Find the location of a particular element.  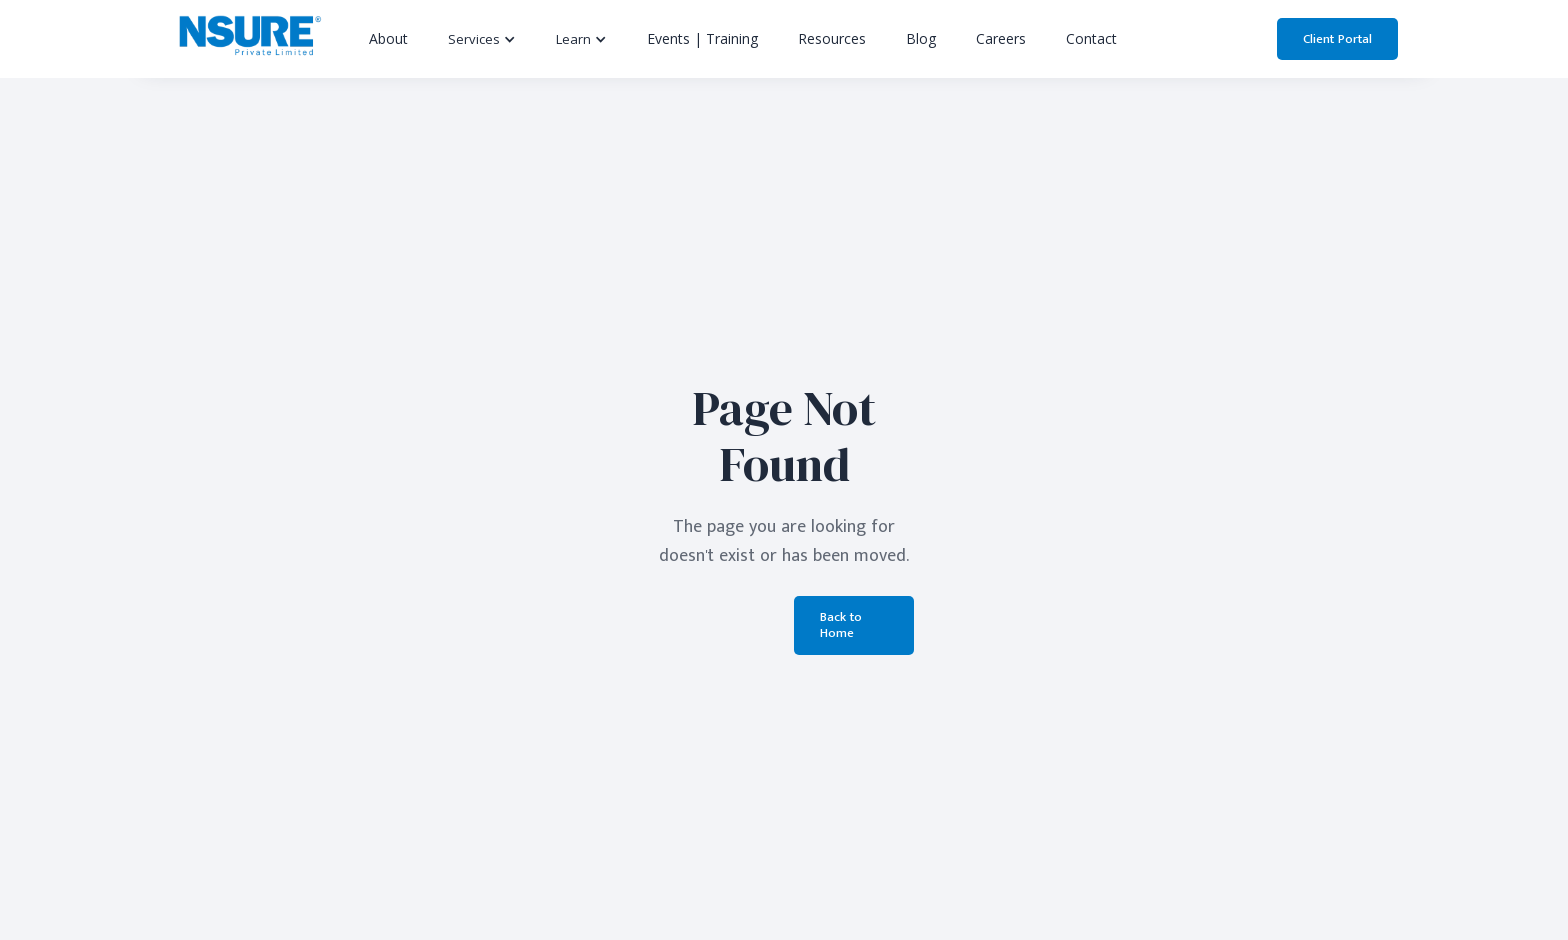

[button] is located at coordinates (482, 39).